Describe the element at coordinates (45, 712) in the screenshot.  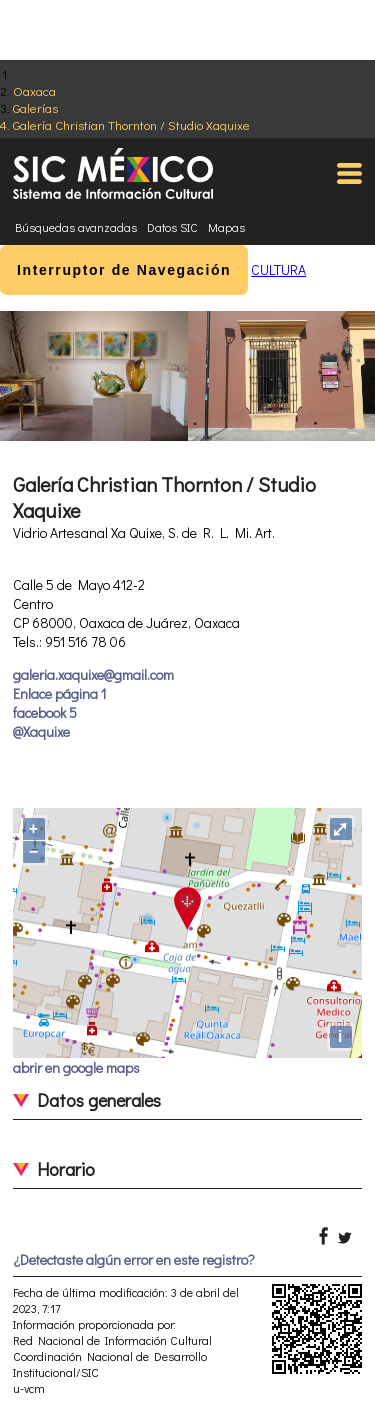
I see `facebook 5` at that location.